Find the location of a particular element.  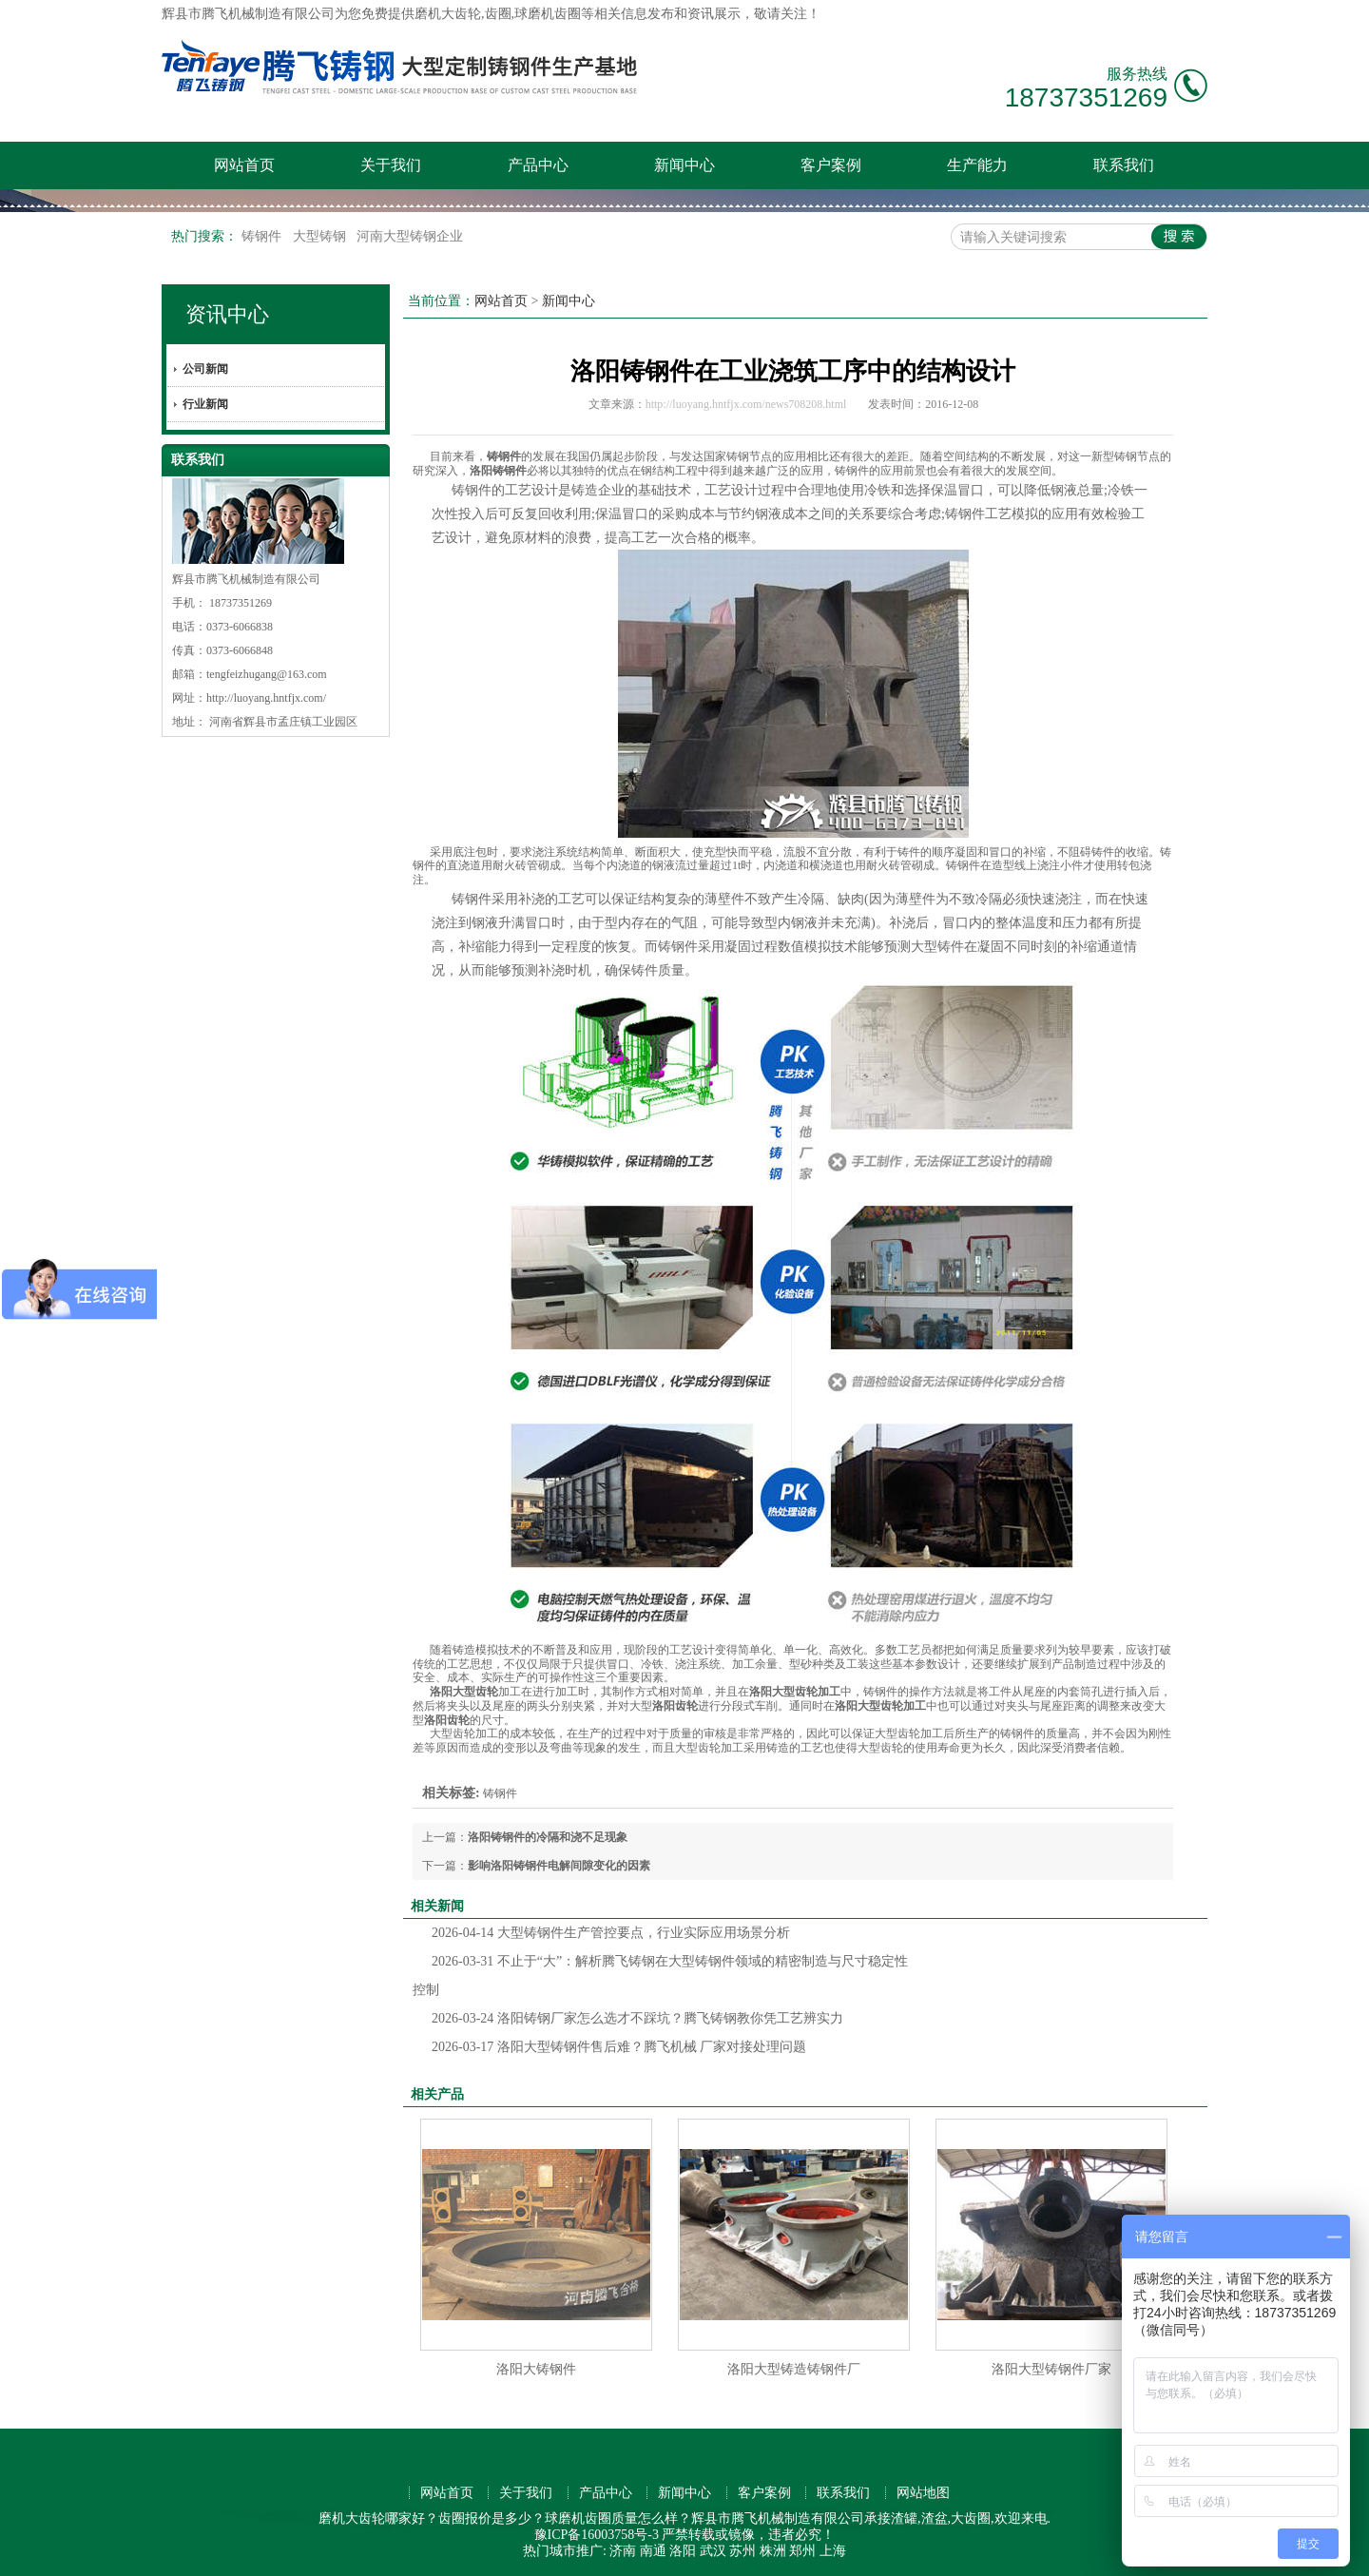

关于我们 is located at coordinates (390, 165).